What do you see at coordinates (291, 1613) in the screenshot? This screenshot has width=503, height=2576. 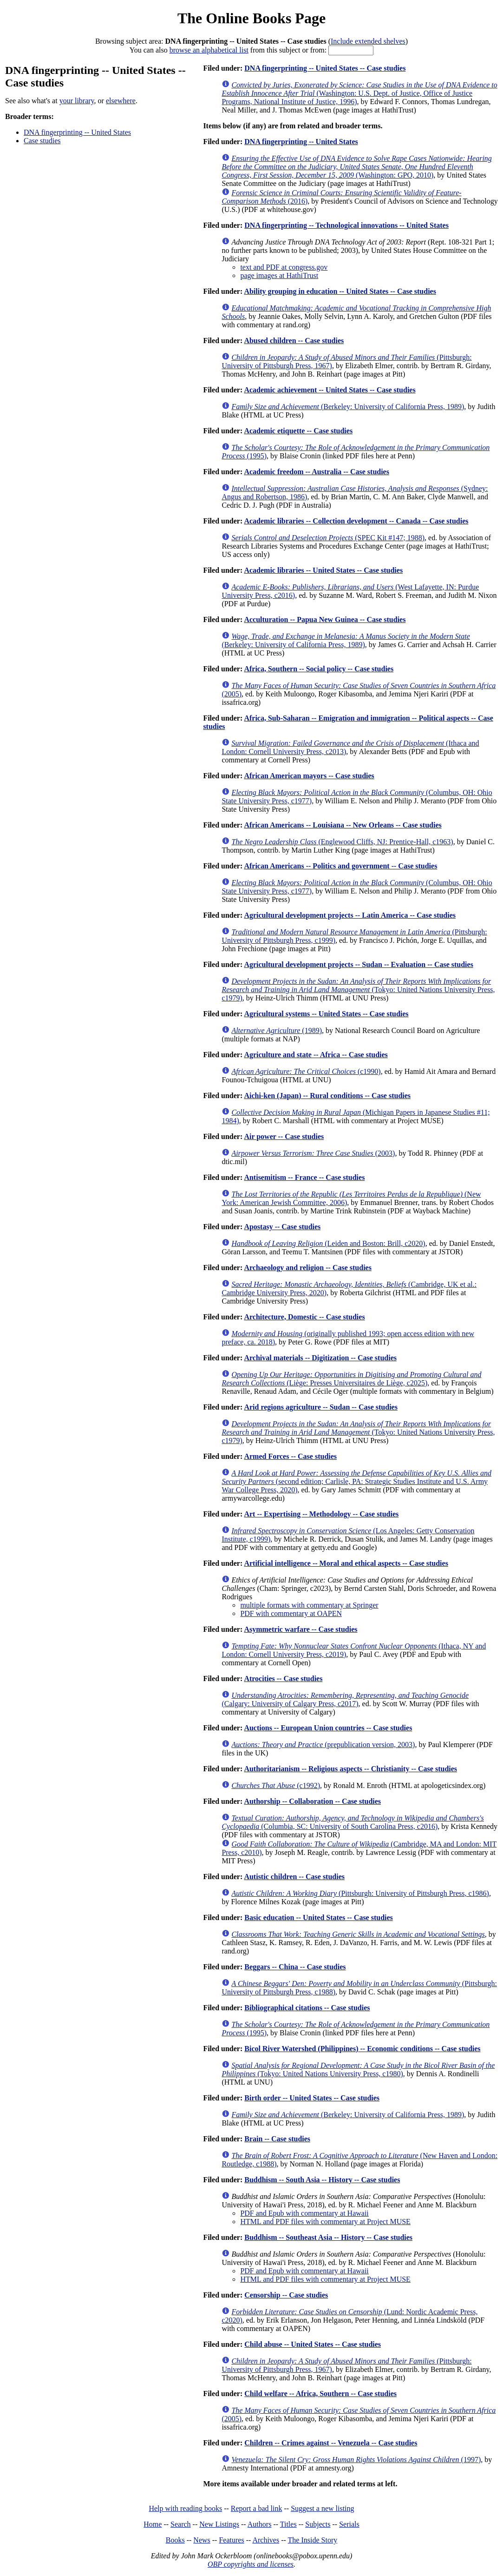 I see `PDF with commentary at OAPEN` at bounding box center [291, 1613].